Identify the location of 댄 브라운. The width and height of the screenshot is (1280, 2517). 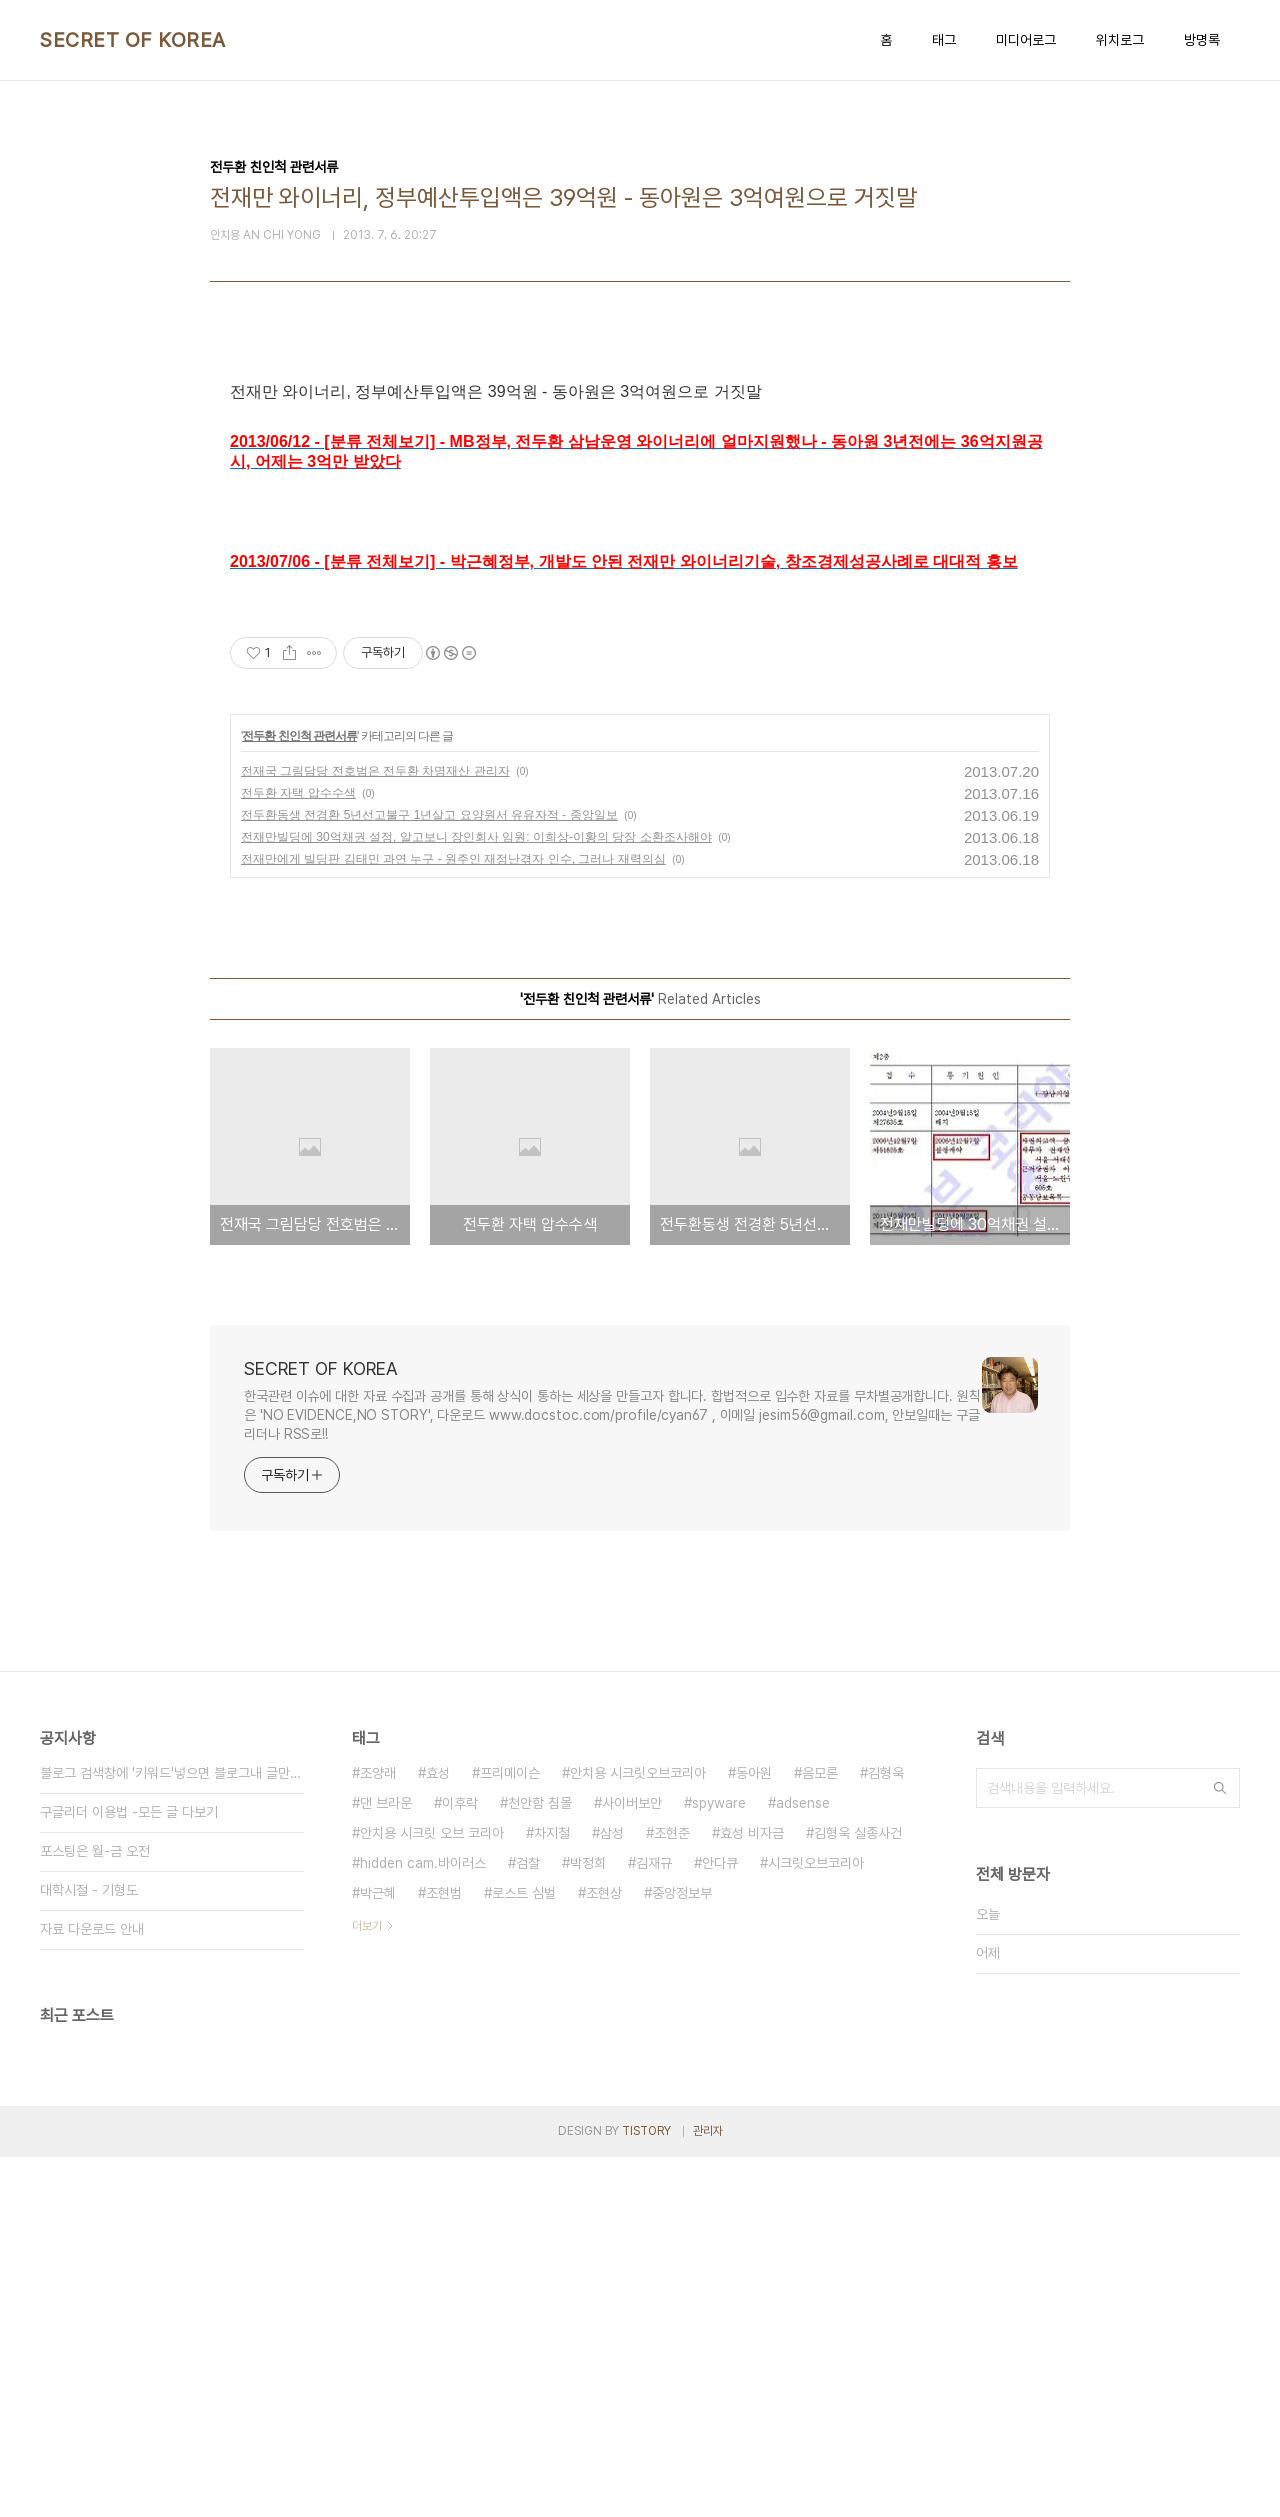
(386, 2163).